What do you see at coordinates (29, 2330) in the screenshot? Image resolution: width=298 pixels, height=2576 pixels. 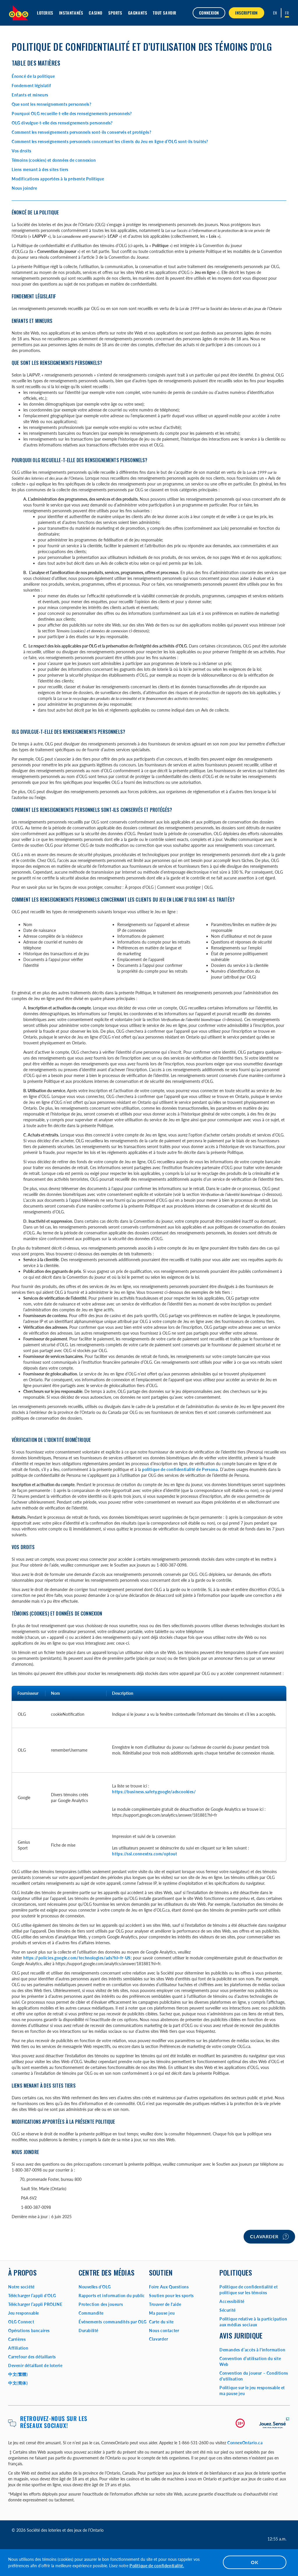 I see `Opérations bancaires` at bounding box center [29, 2330].